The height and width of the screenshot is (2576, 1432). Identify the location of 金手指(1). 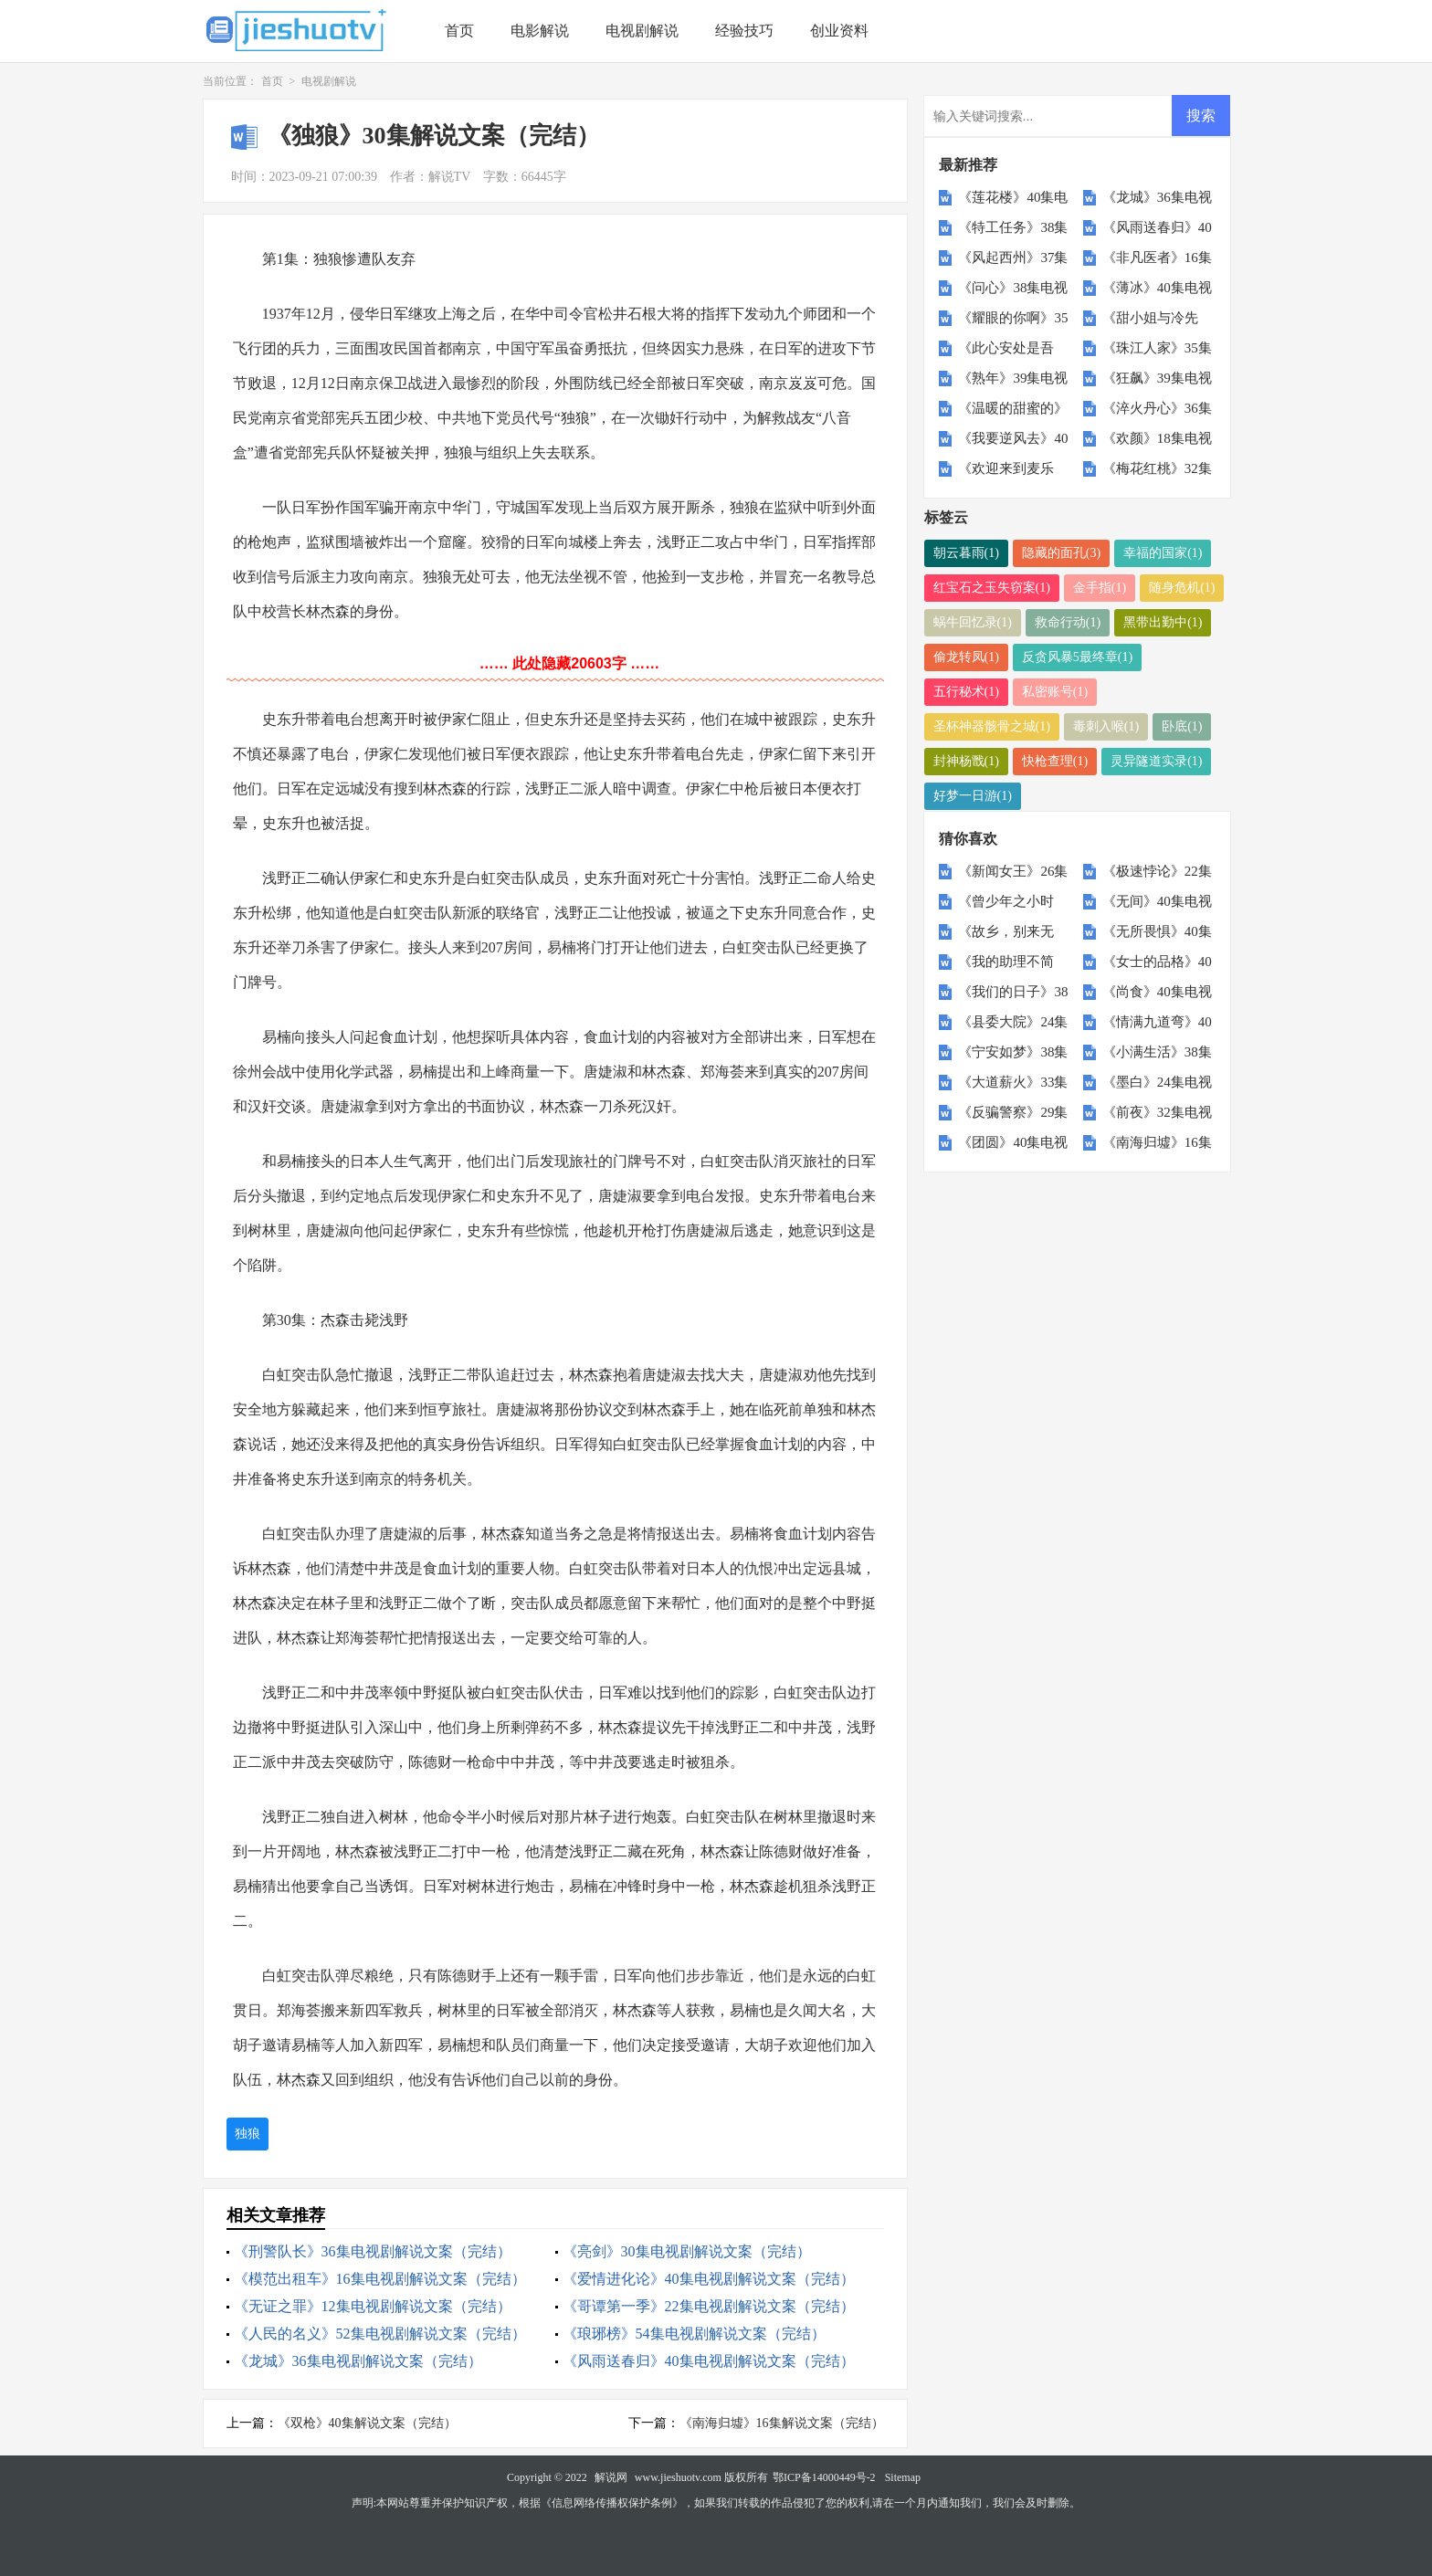
(1099, 587).